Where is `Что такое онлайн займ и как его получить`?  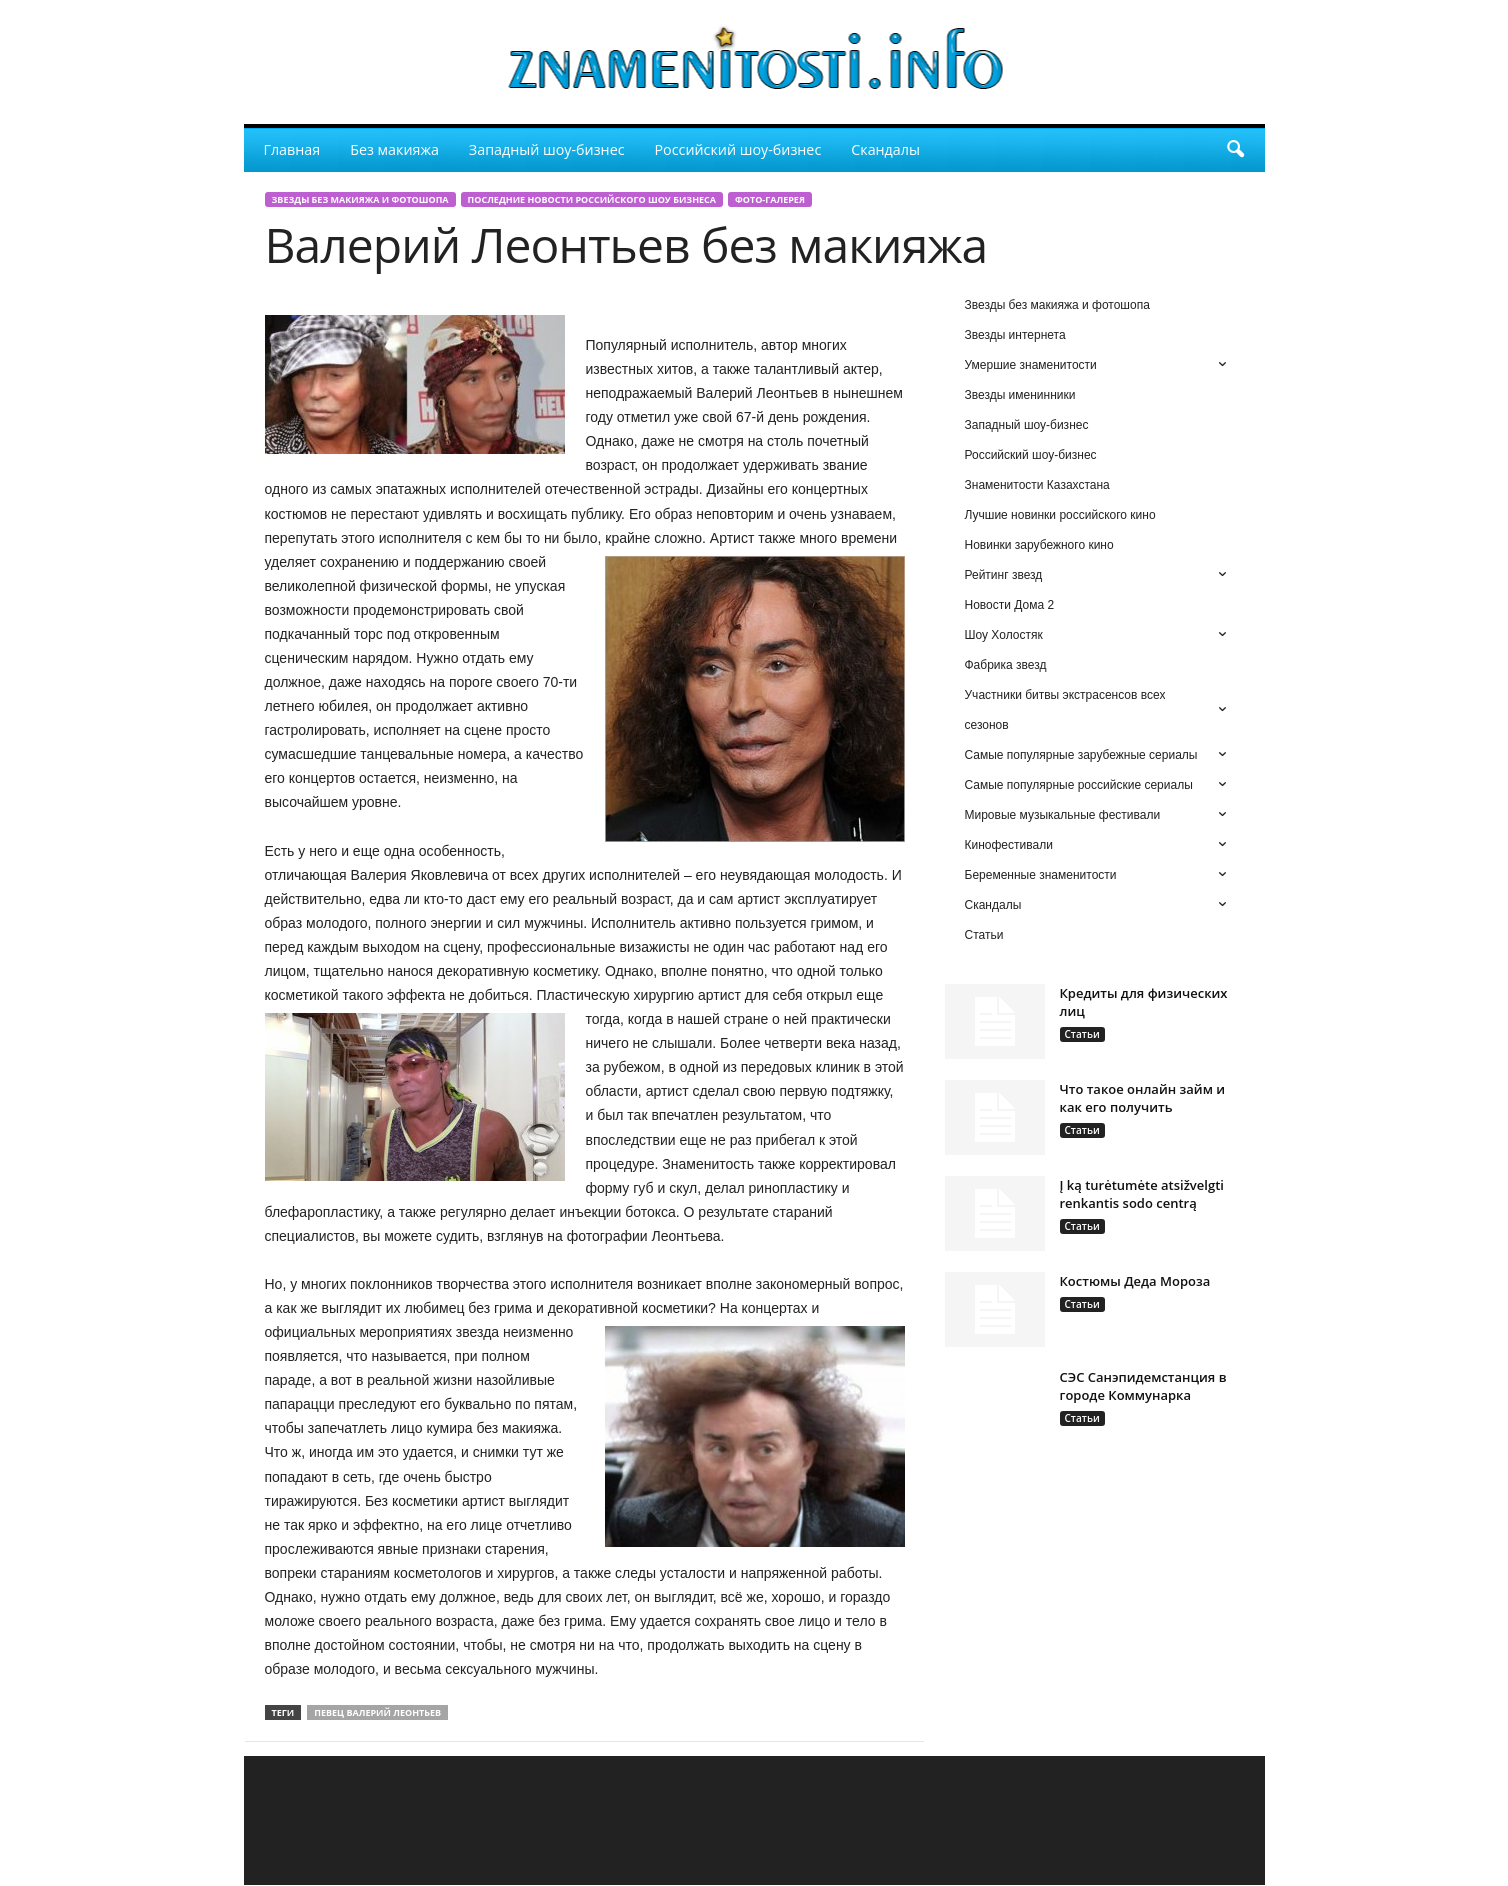
Что такое онлайн займ и как его получить is located at coordinates (1143, 1098).